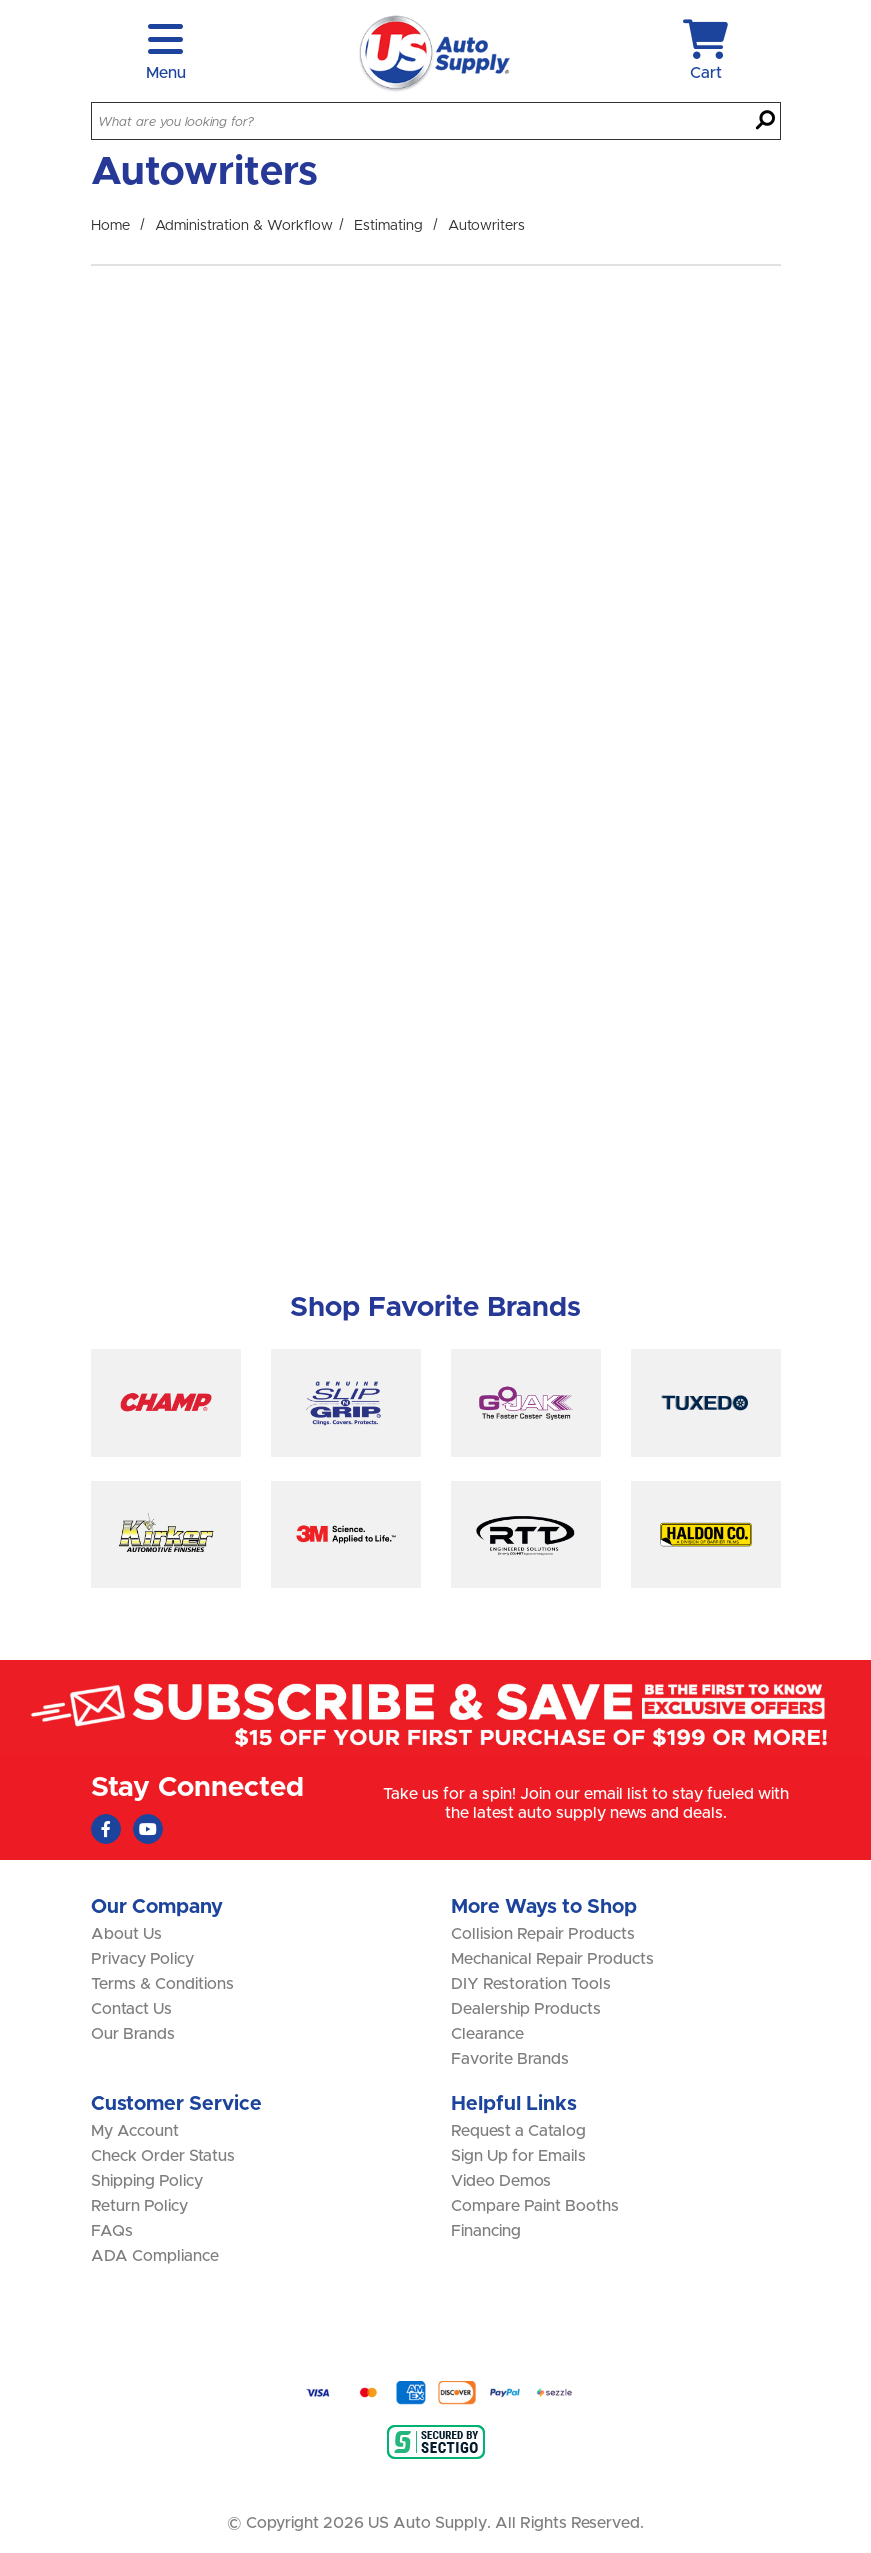 This screenshot has width=871, height=2553. I want to click on [Search], so click(765, 122).